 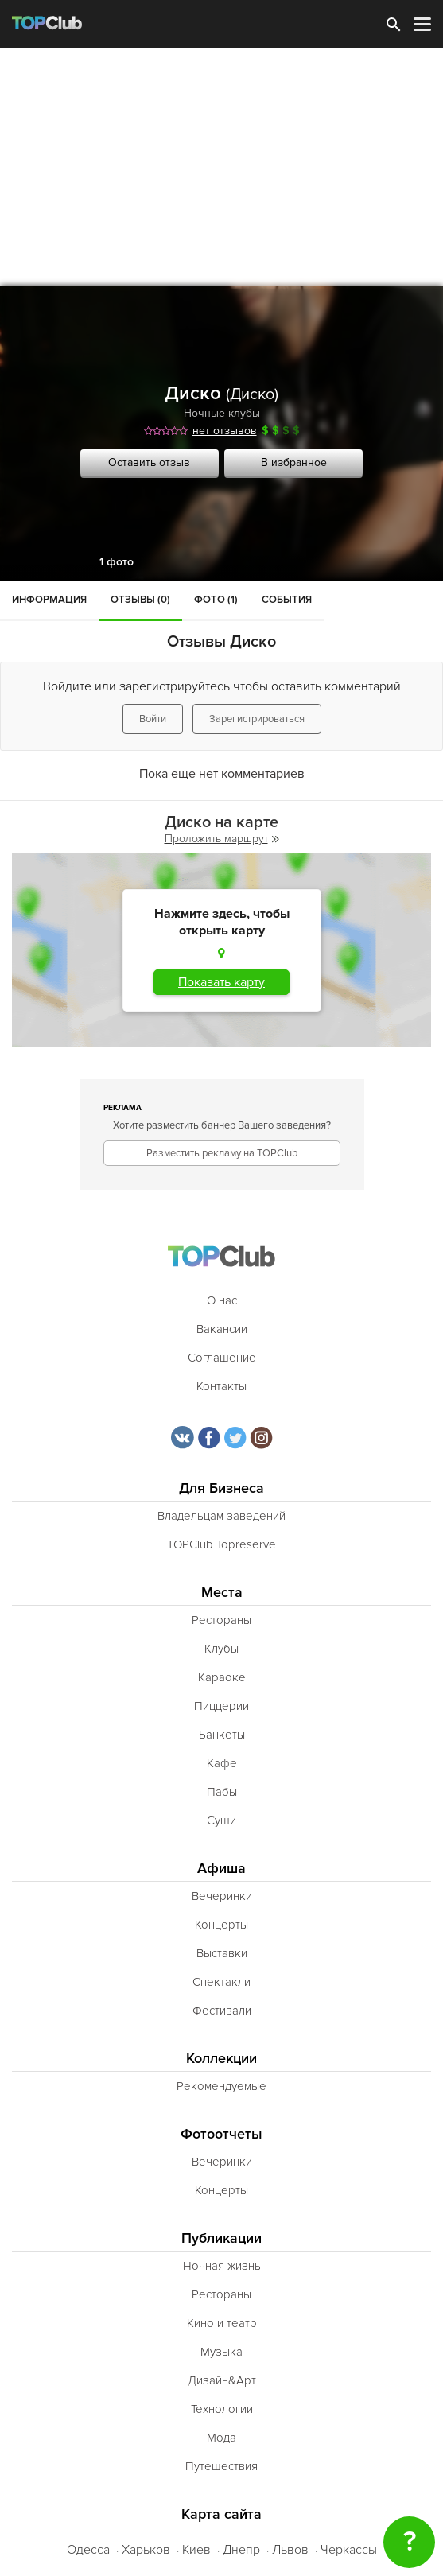 I want to click on События, so click(x=287, y=599).